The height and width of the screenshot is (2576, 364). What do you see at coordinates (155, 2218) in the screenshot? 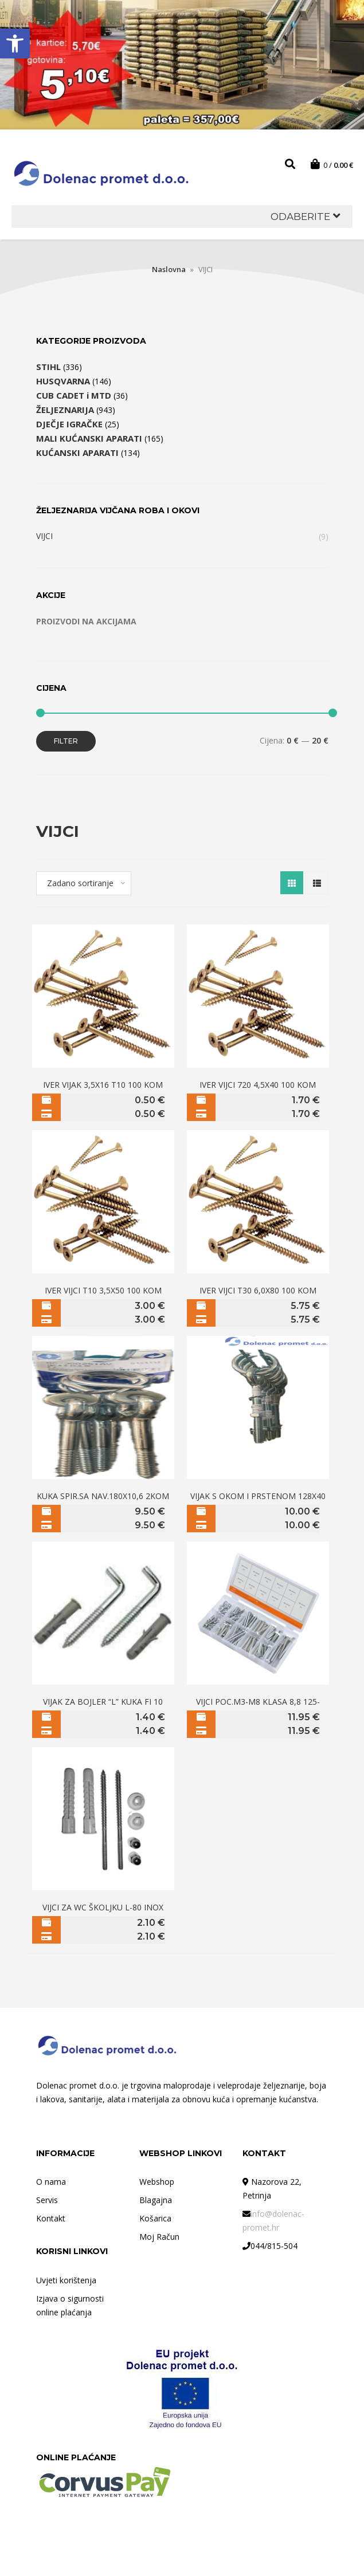
I see `Košarica` at bounding box center [155, 2218].